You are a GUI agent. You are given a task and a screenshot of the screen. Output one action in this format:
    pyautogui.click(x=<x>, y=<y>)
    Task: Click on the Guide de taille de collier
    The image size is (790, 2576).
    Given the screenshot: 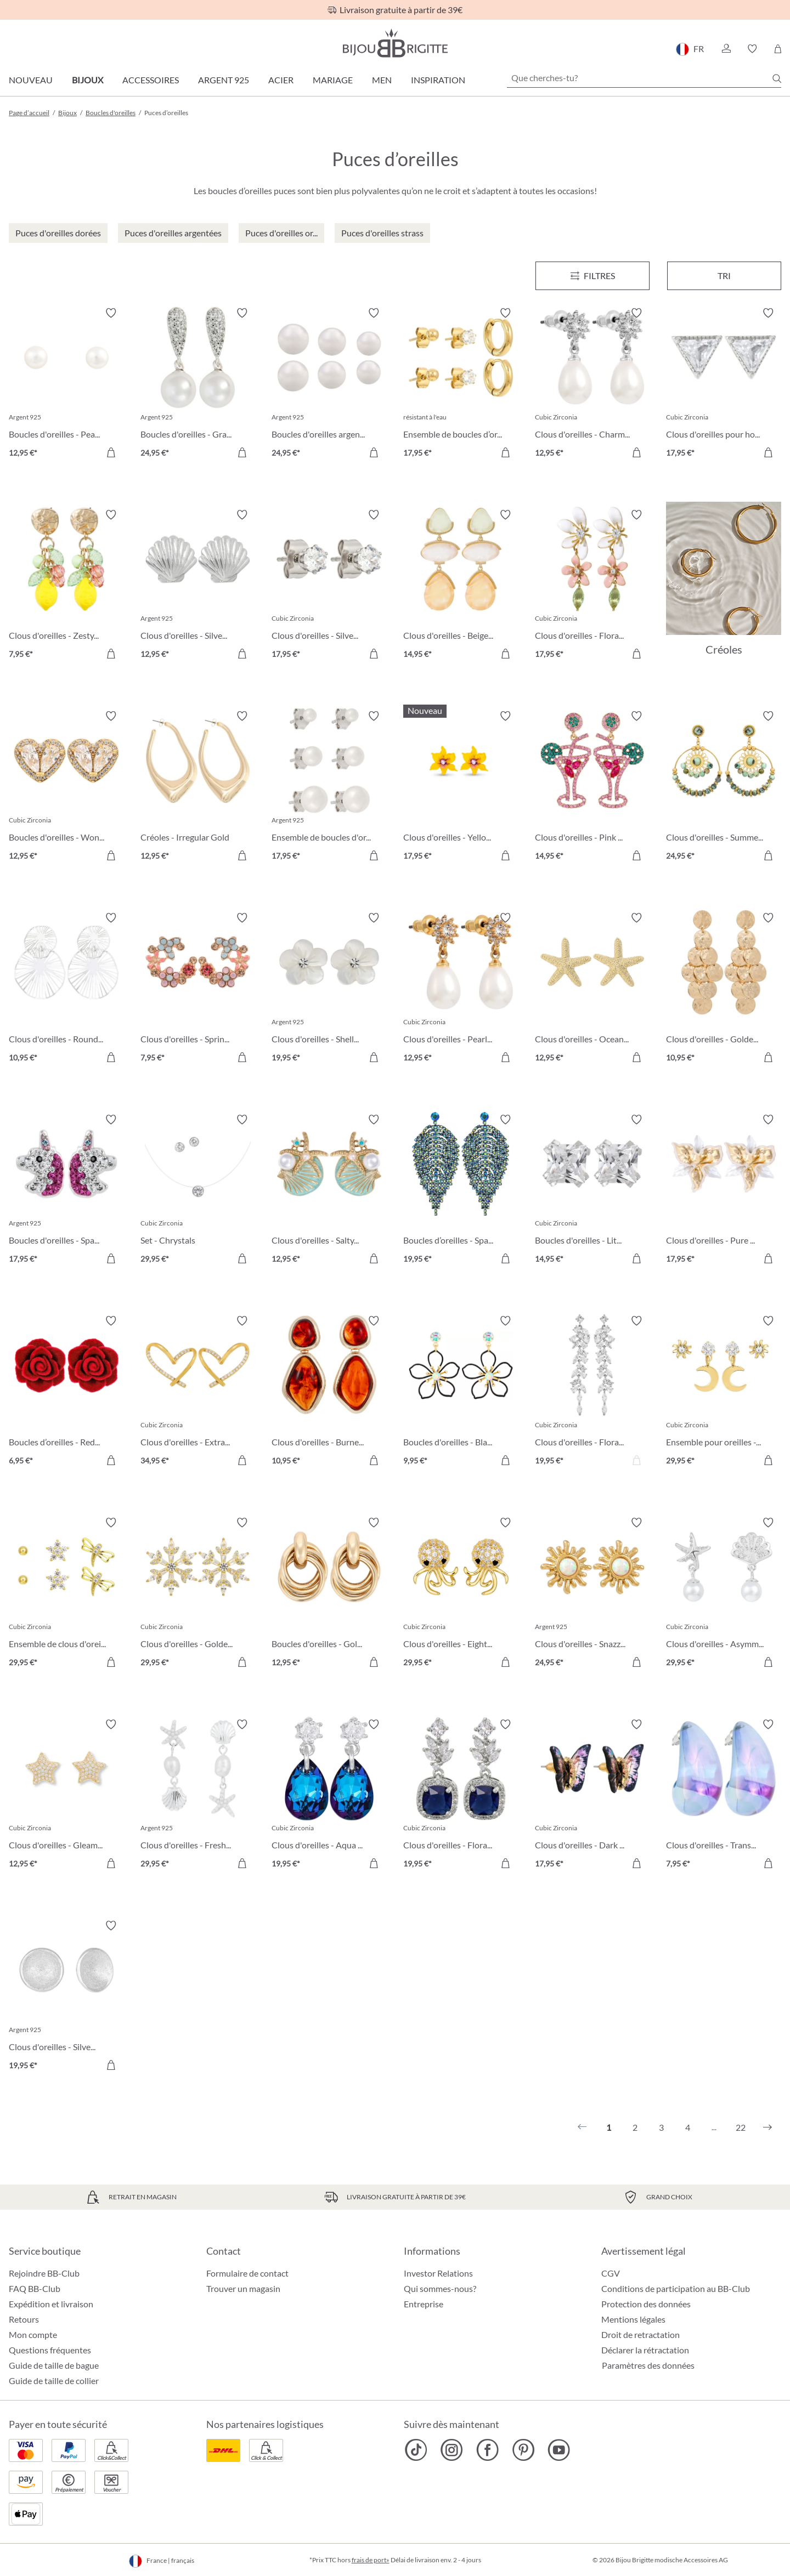 What is the action you would take?
    pyautogui.click(x=54, y=2380)
    